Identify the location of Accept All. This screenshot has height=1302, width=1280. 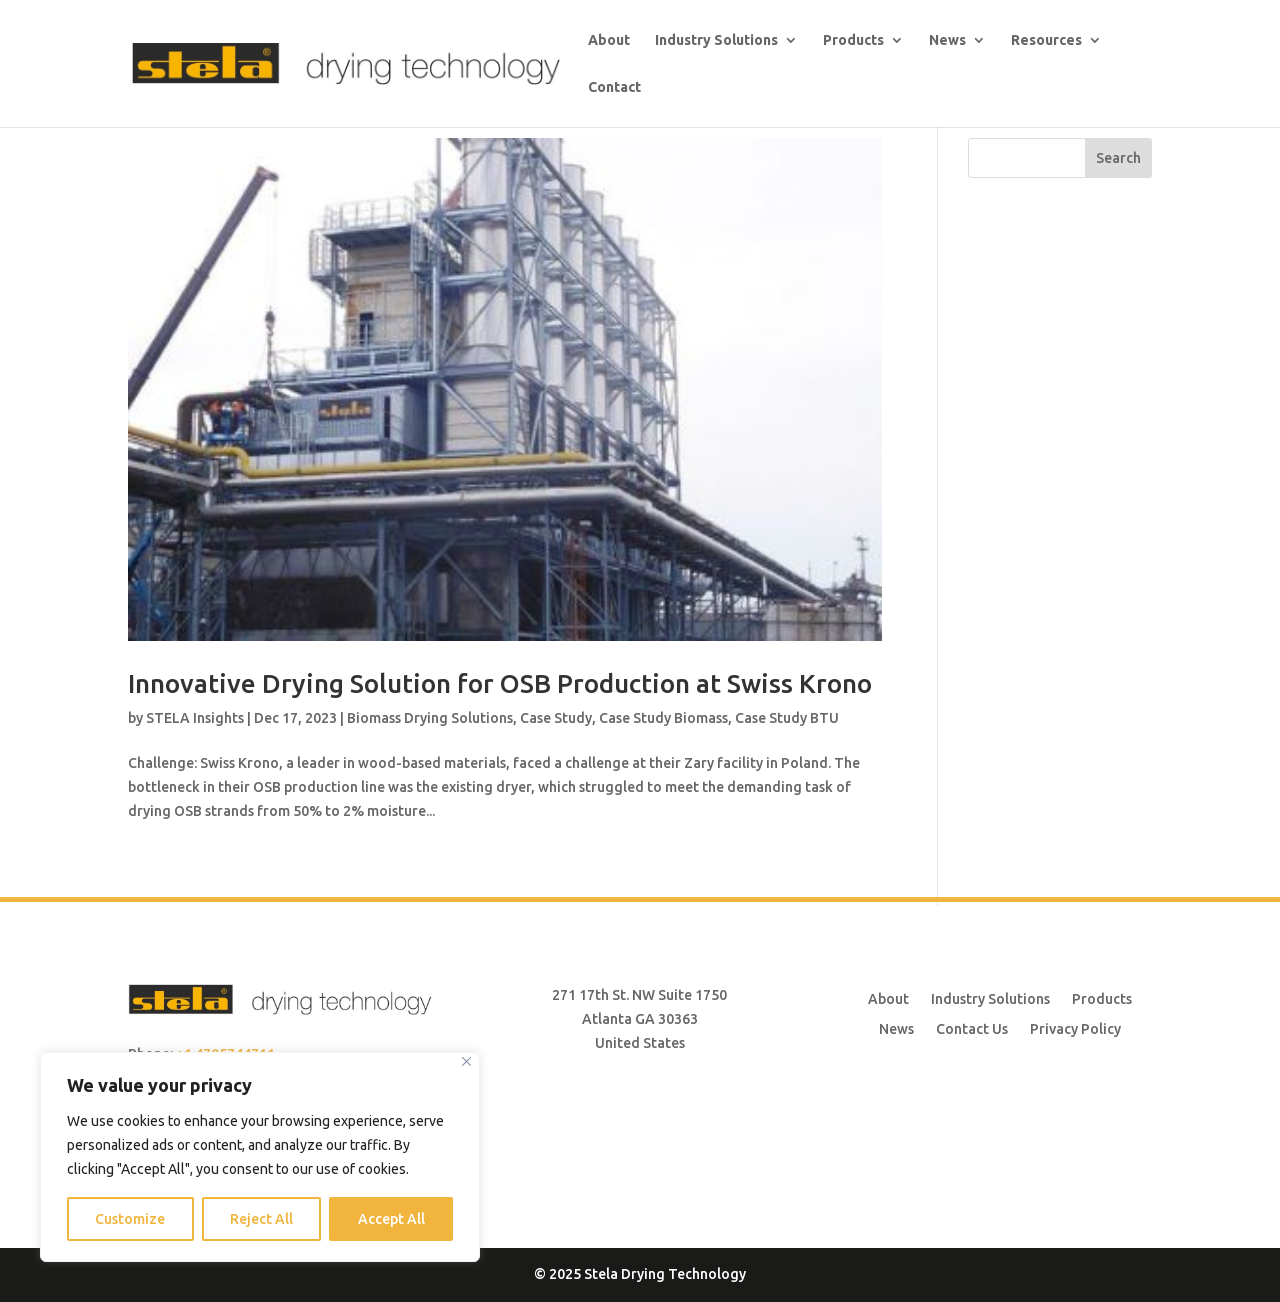
(391, 1219).